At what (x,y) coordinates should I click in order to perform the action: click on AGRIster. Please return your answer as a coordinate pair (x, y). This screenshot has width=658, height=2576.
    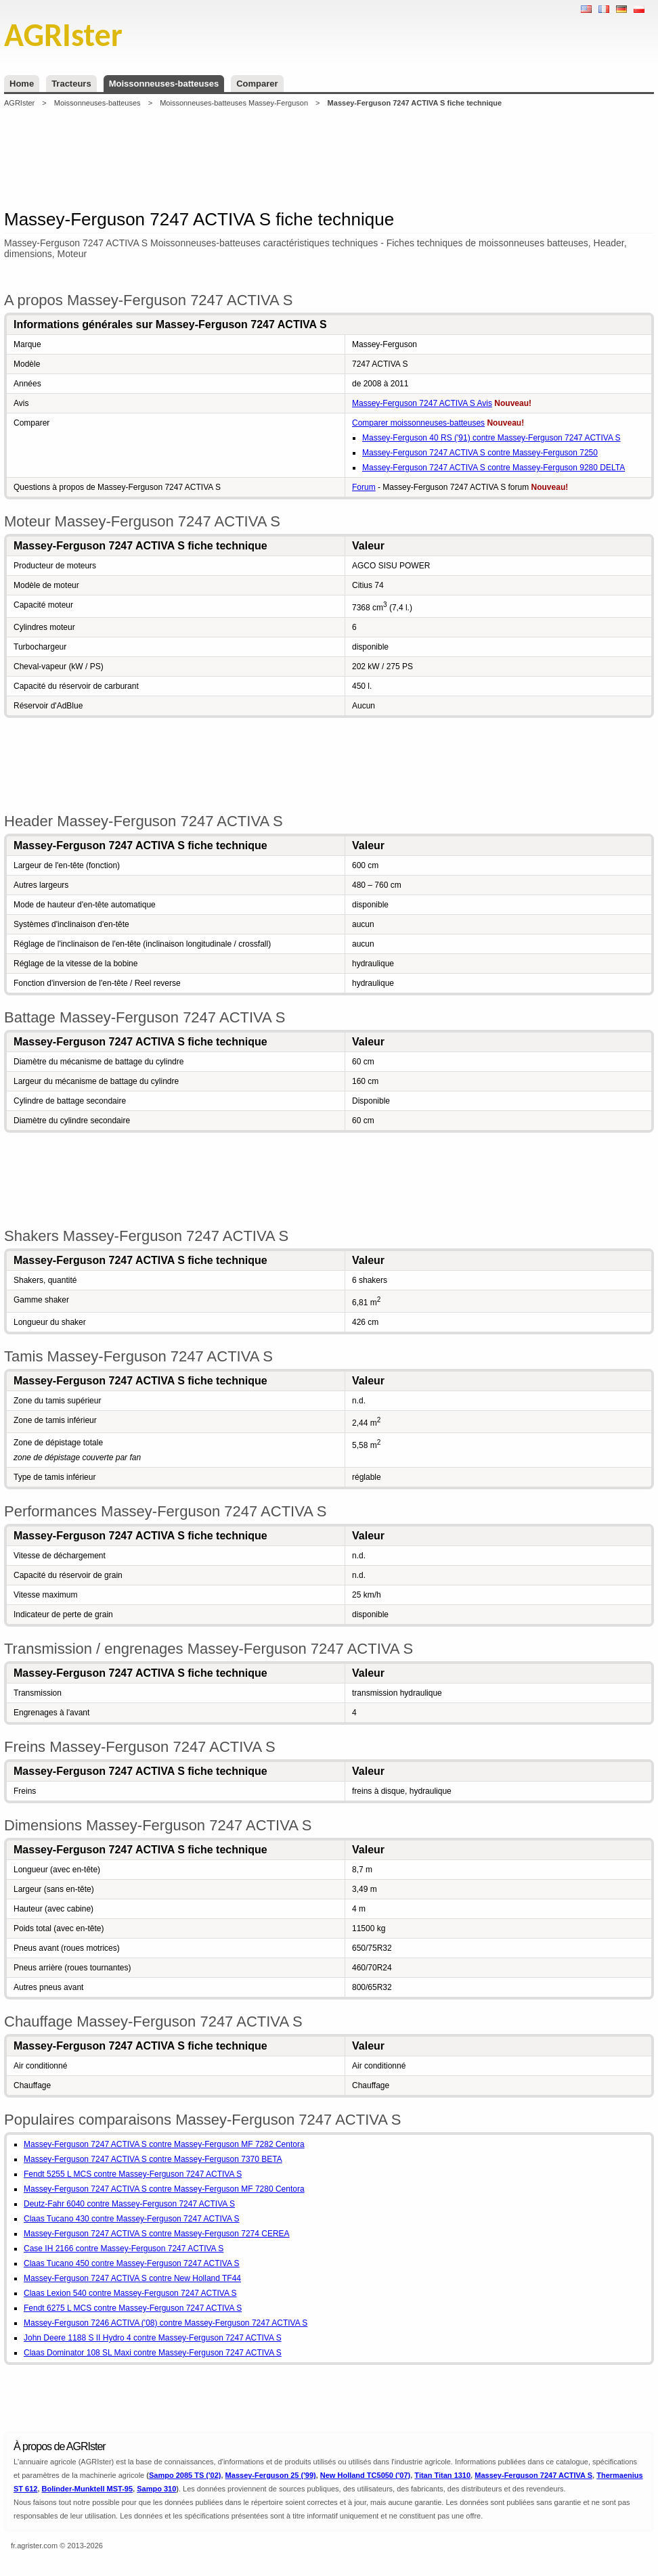
    Looking at the image, I should click on (19, 103).